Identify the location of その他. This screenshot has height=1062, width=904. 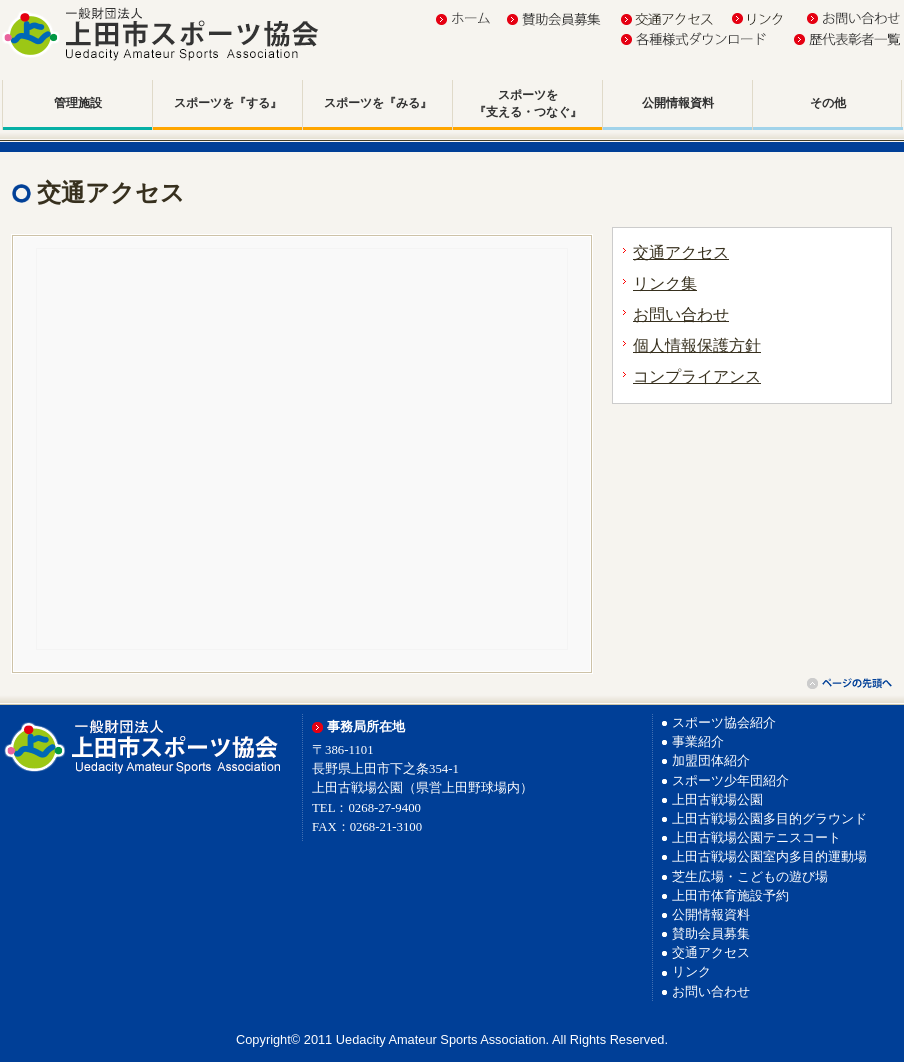
(828, 103).